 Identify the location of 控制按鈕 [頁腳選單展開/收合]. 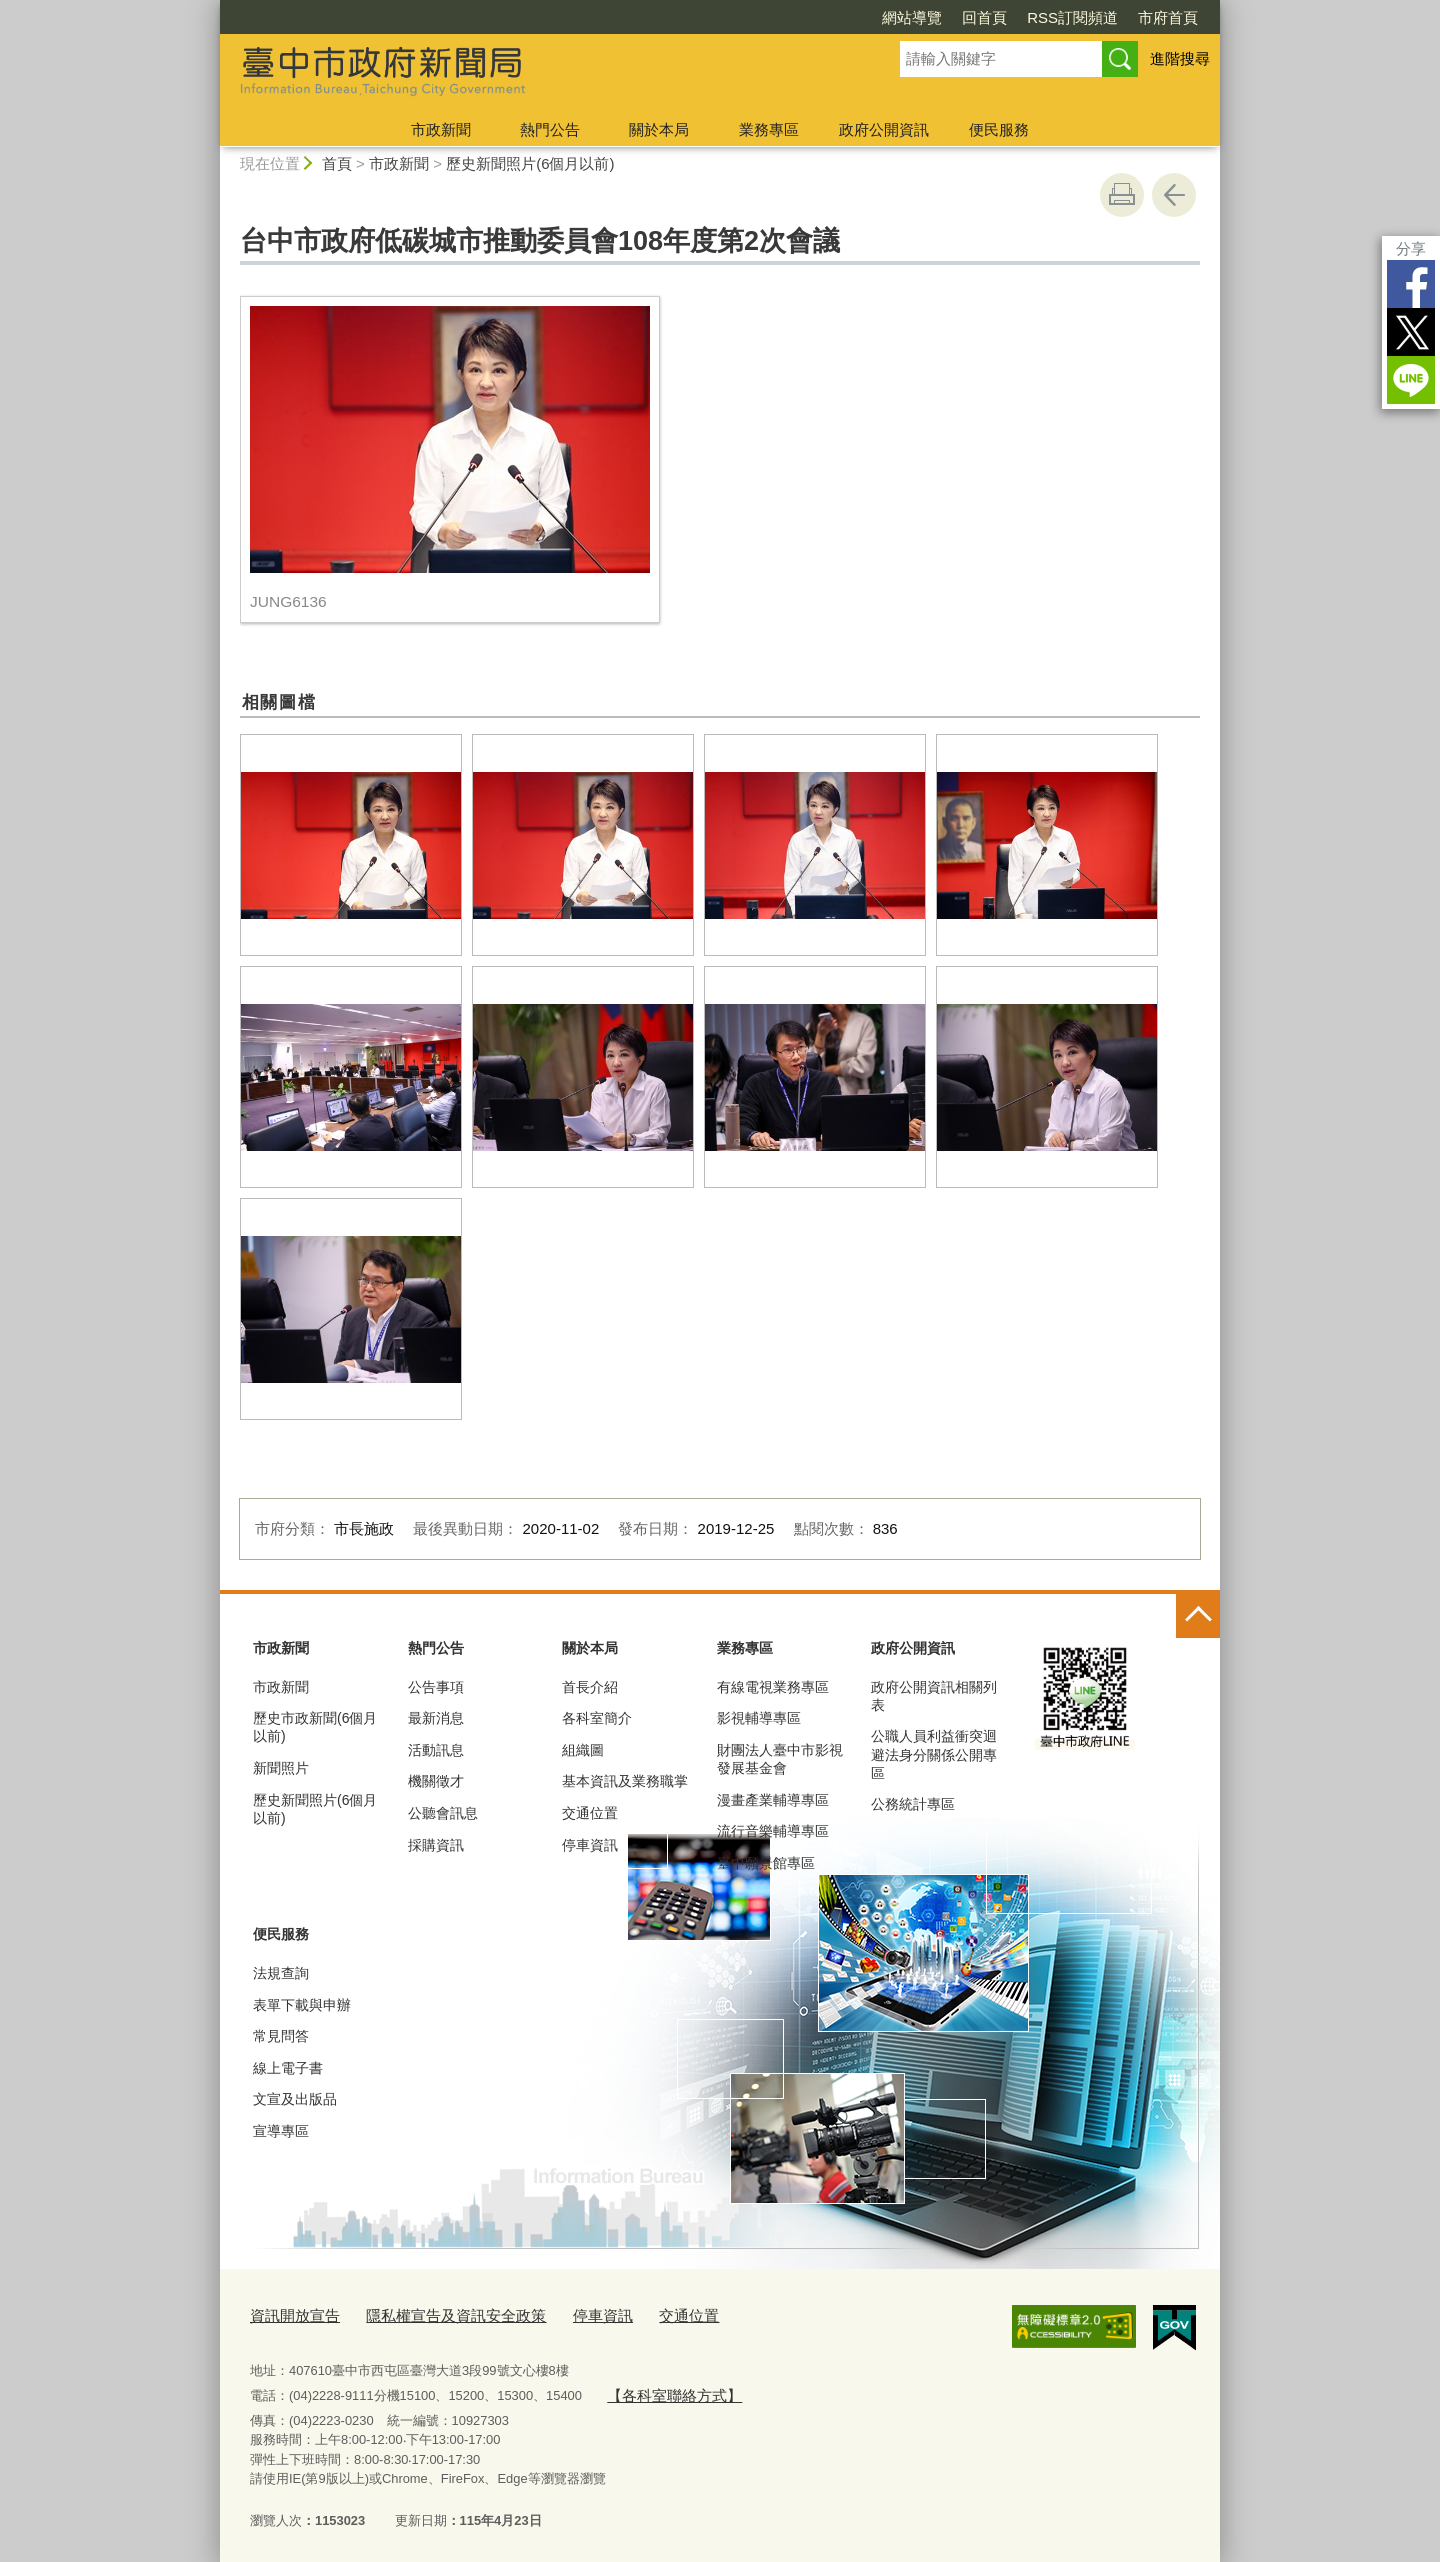
(1198, 1616).